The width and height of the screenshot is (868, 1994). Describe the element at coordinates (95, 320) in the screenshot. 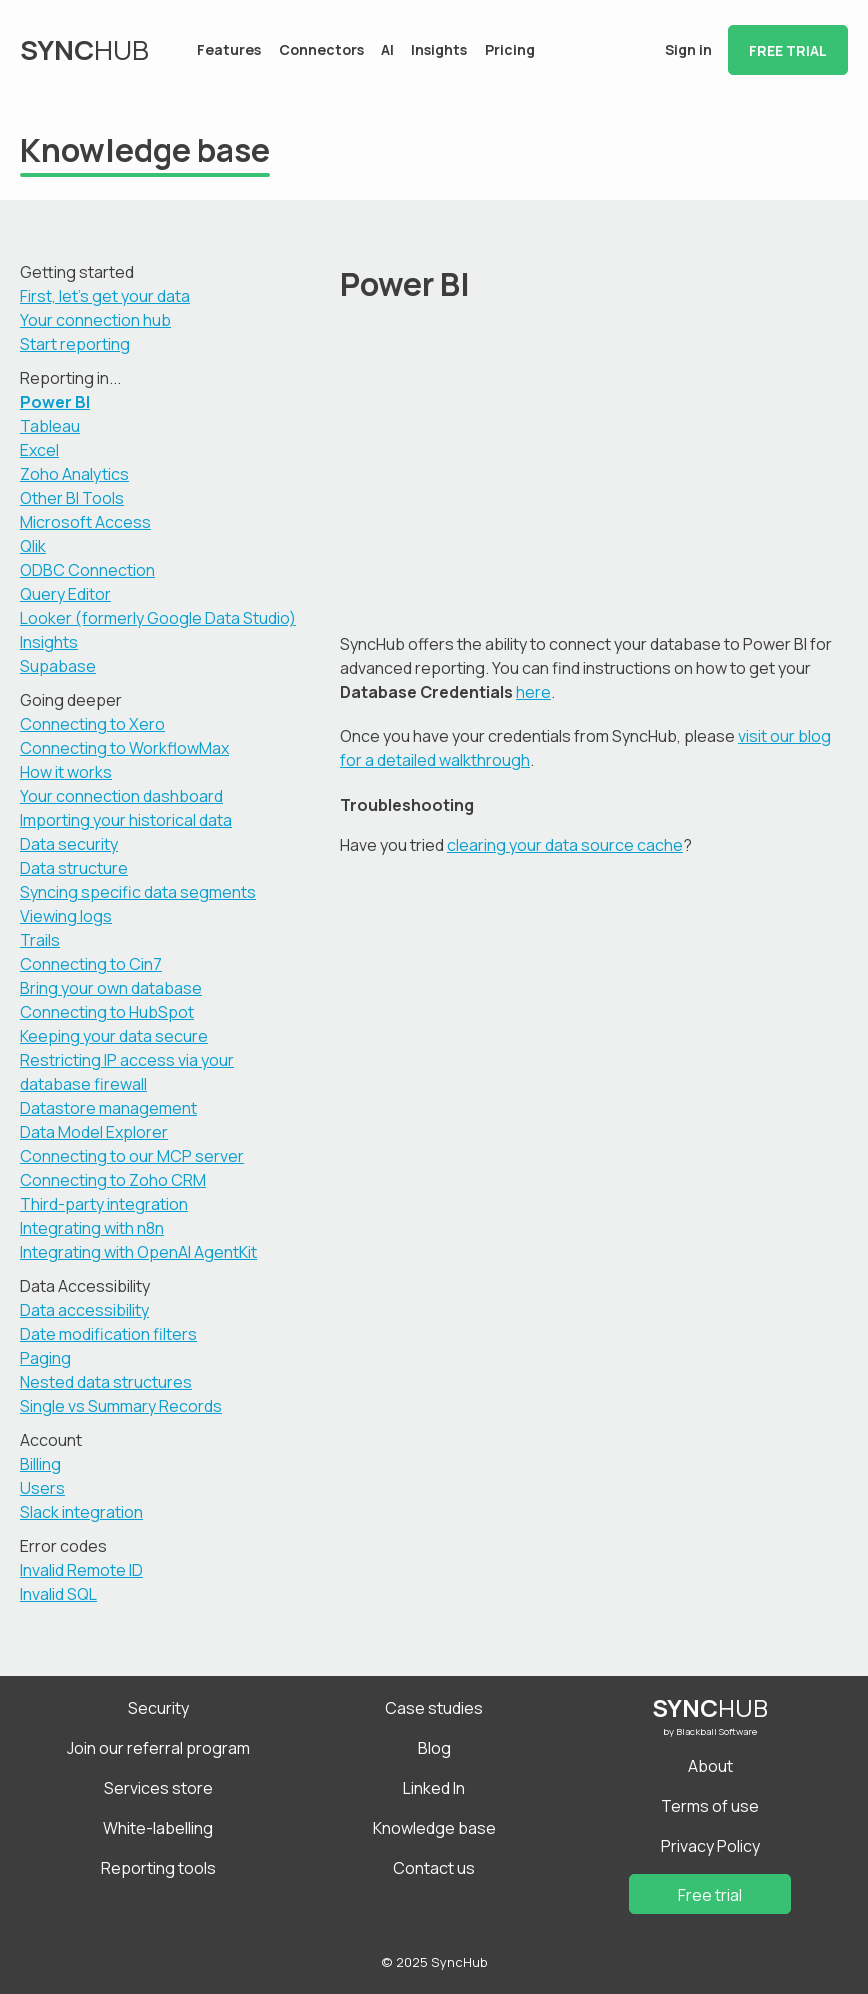

I see `Your connection hub` at that location.